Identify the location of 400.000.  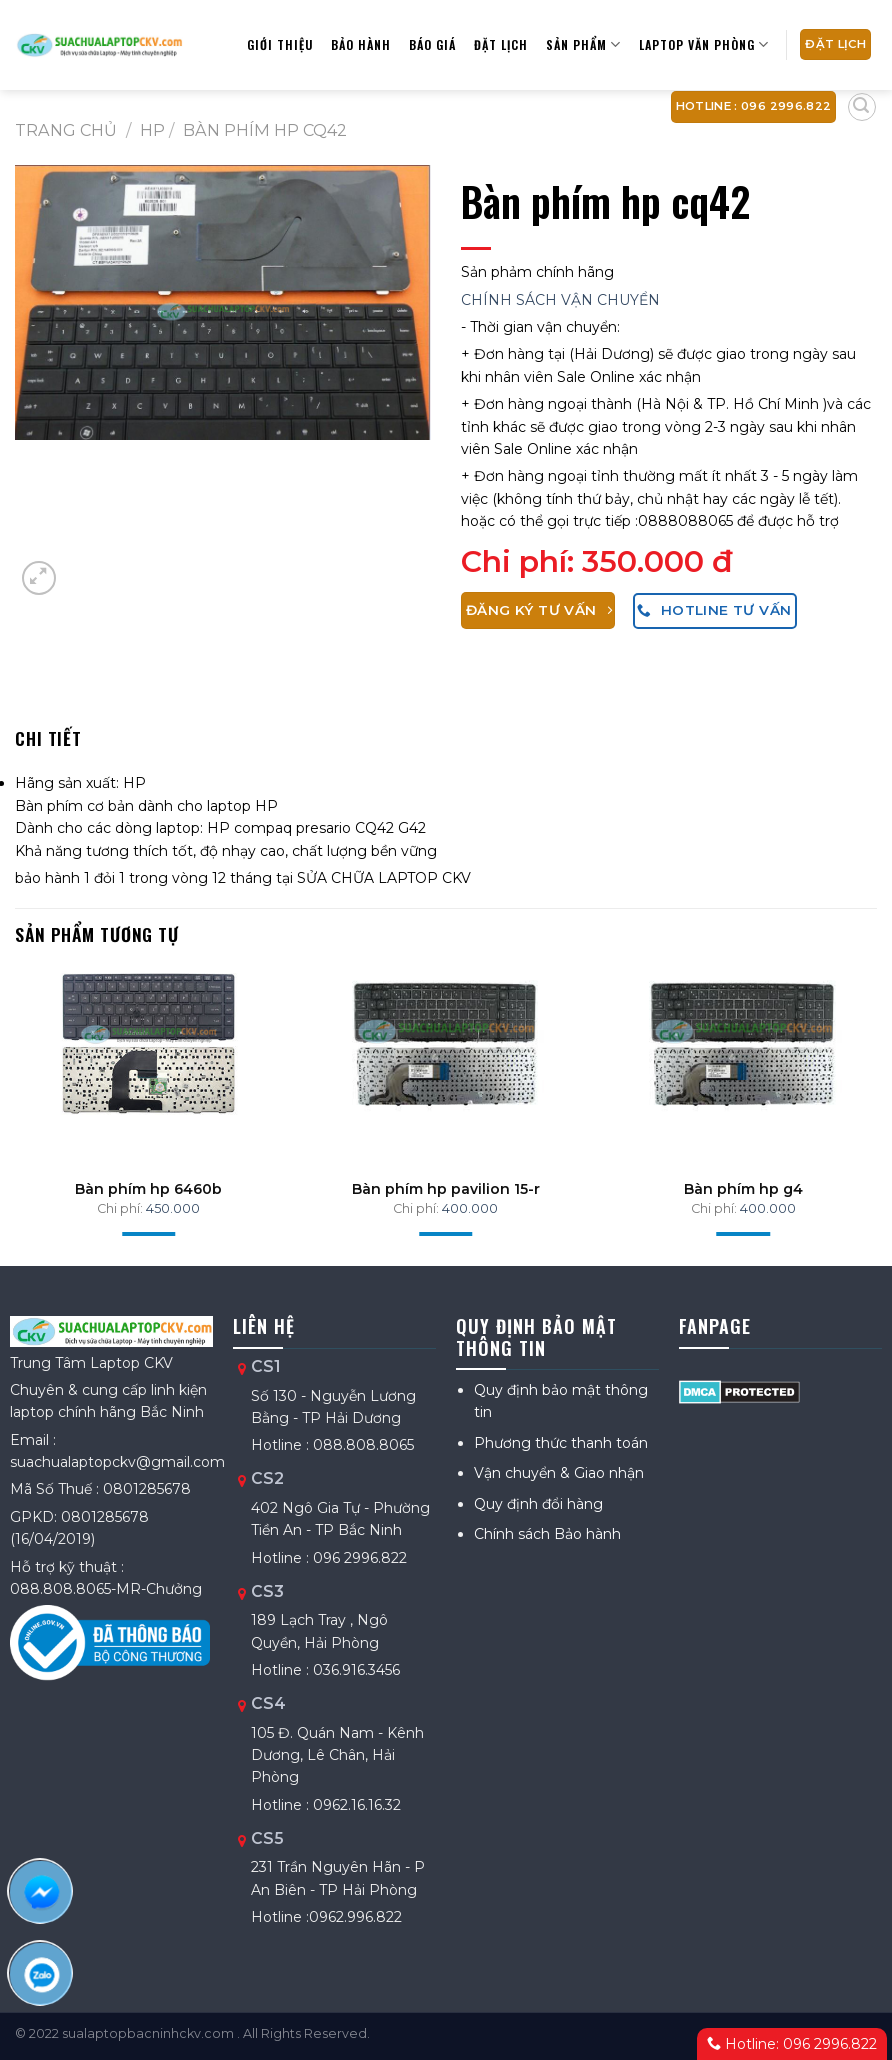
(470, 1208).